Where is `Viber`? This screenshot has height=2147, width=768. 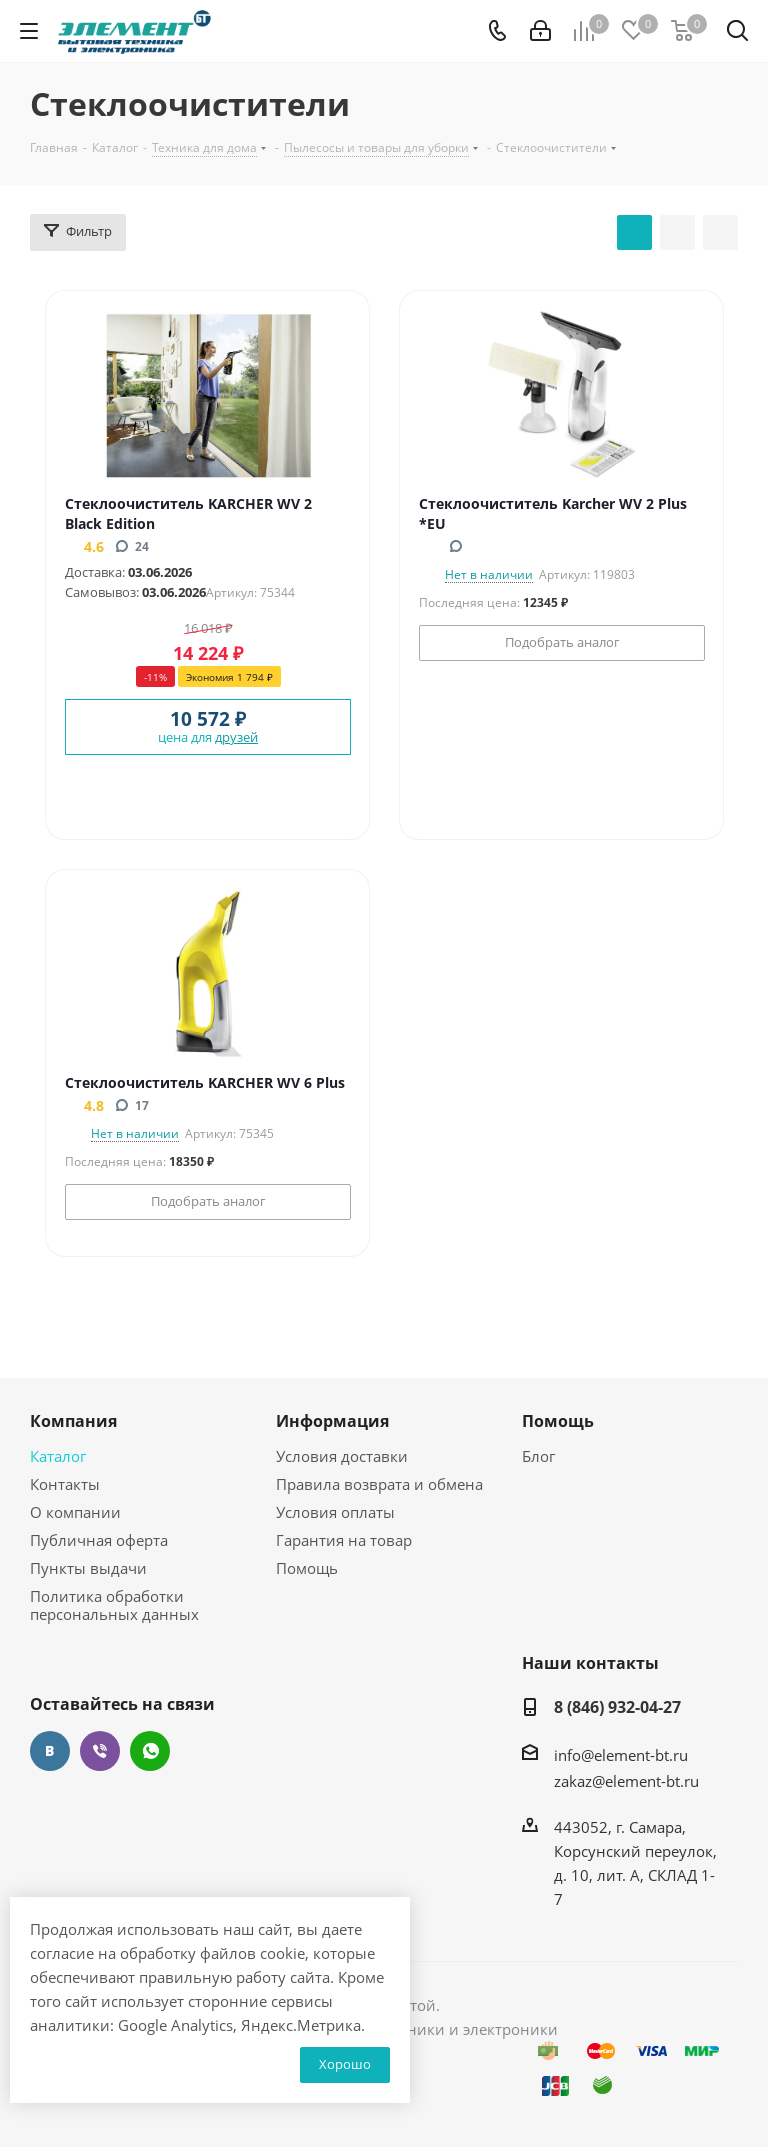 Viber is located at coordinates (100, 1751).